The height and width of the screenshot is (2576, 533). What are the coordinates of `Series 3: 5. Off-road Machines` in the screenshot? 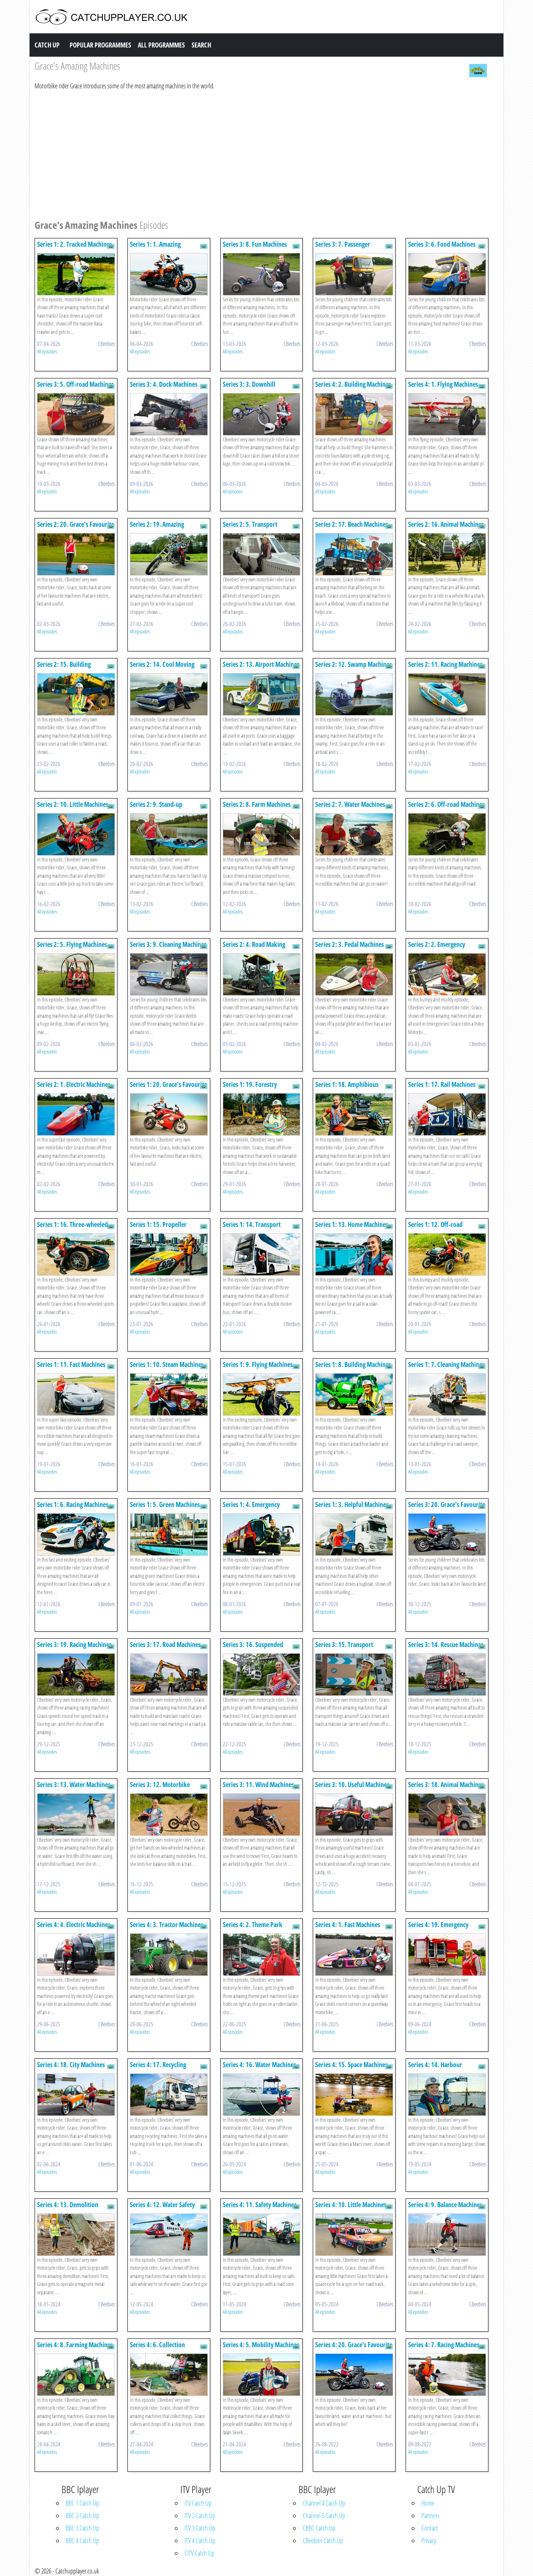 It's located at (75, 384).